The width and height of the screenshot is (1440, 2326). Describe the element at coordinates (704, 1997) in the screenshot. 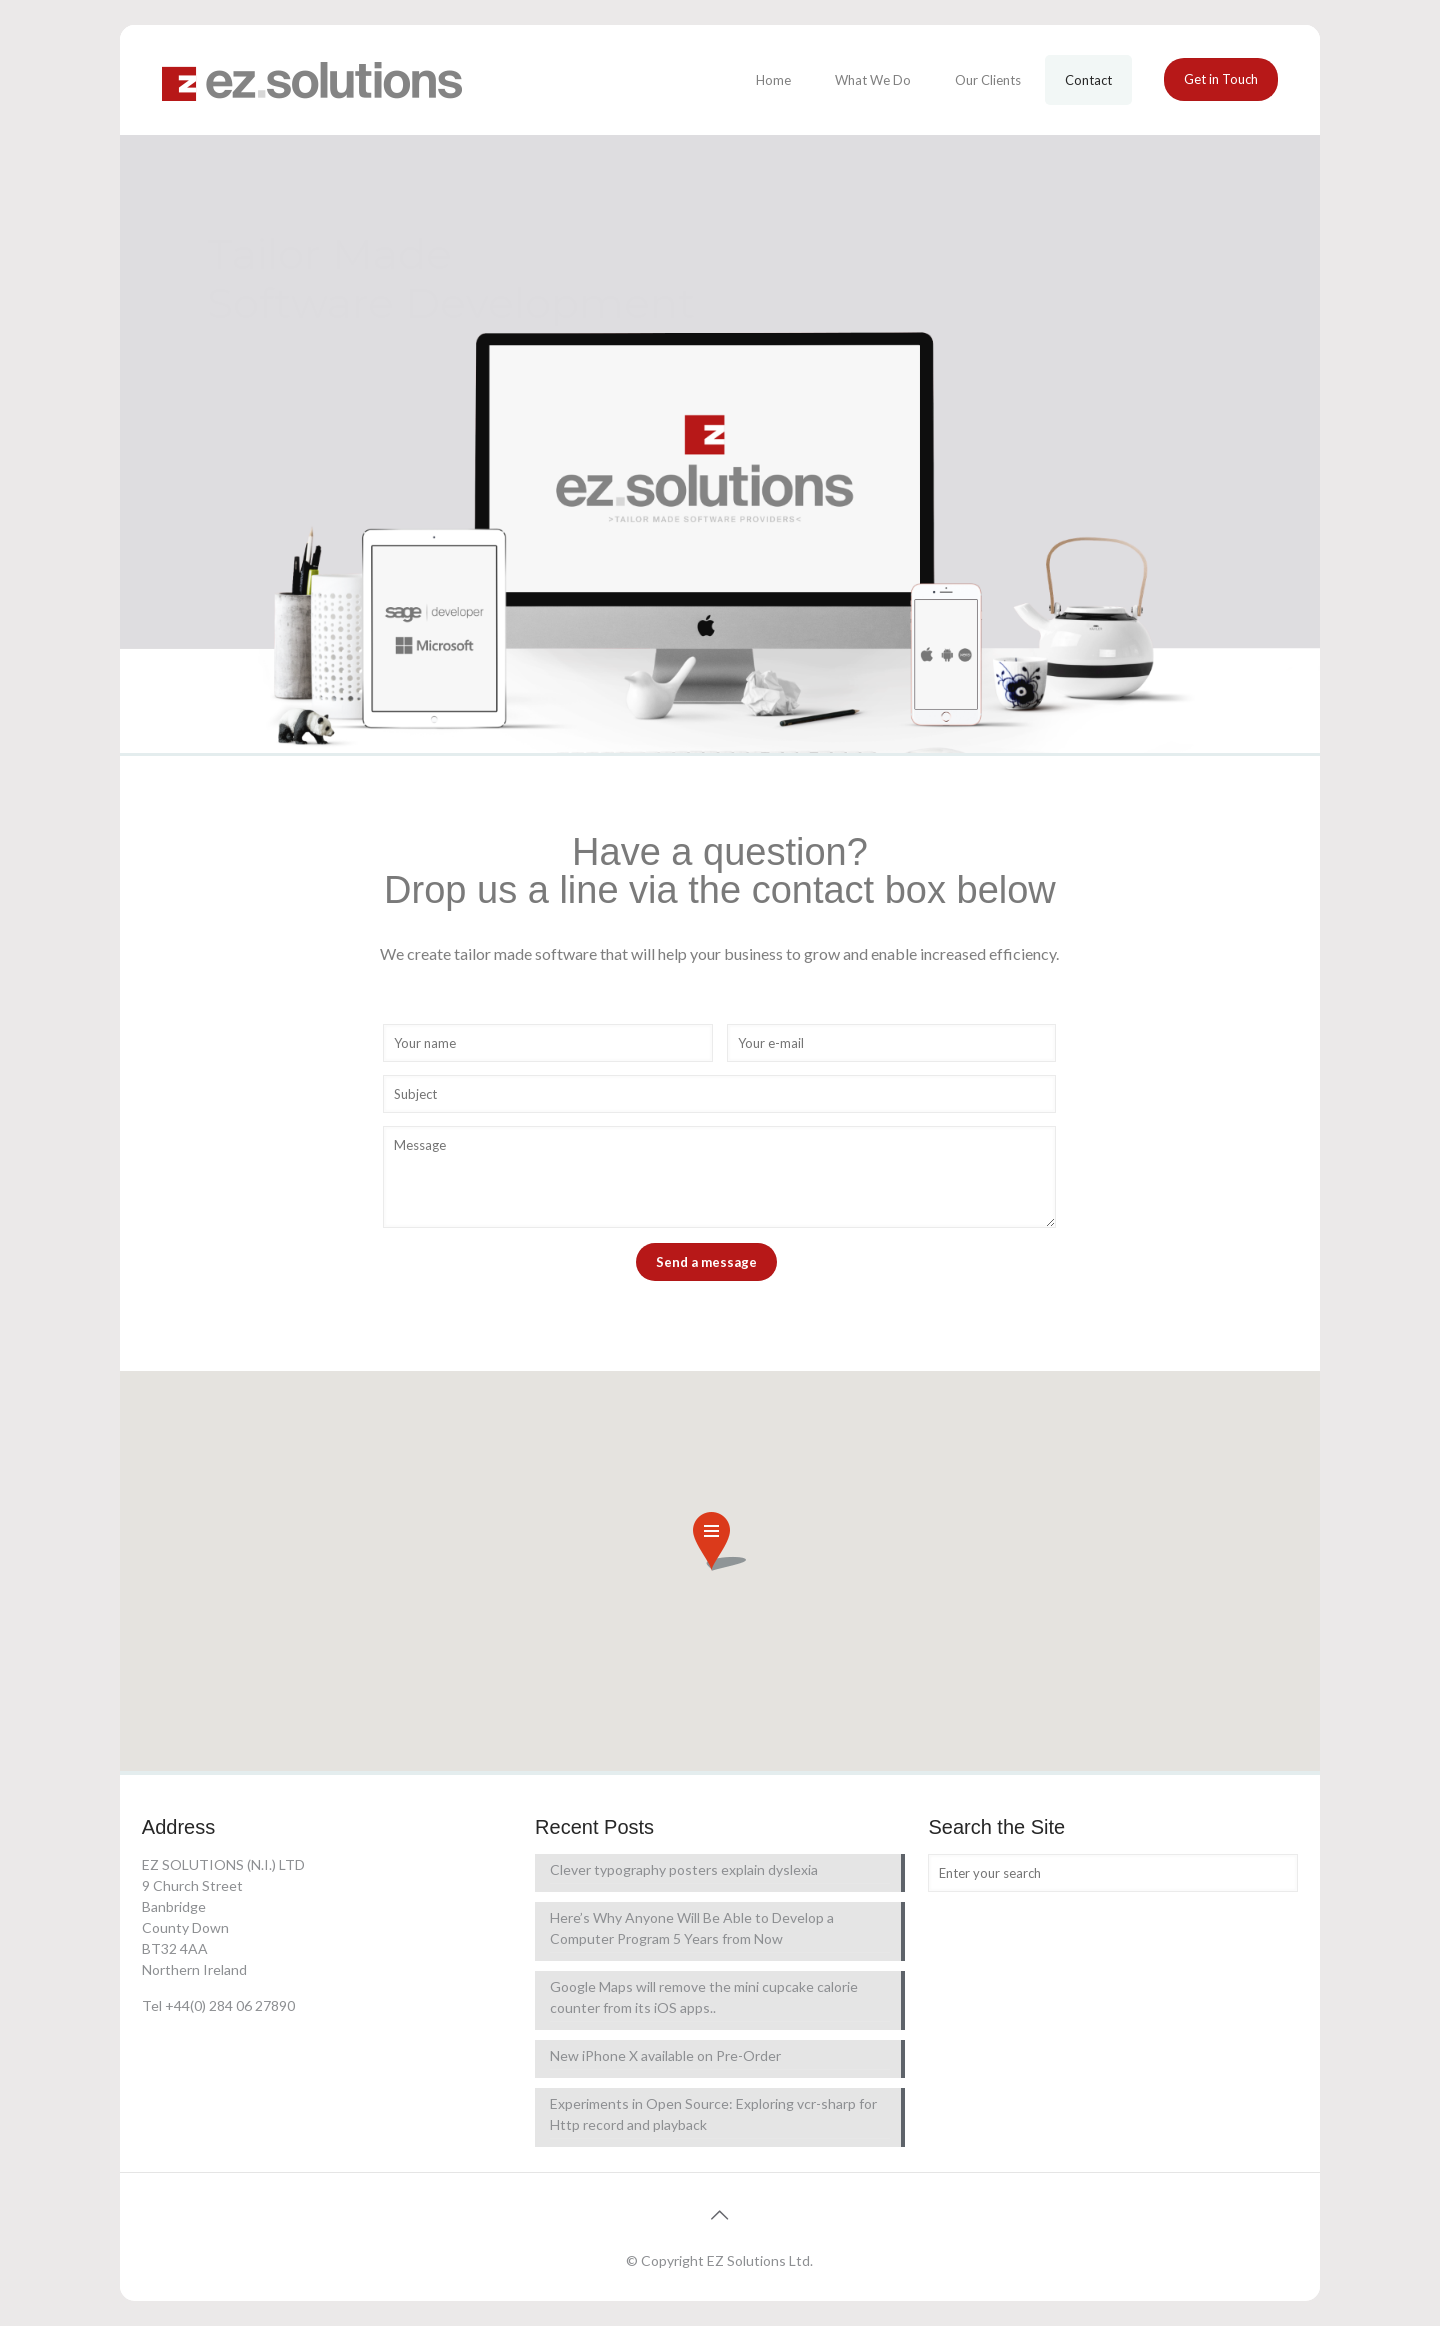

I see `Google Maps will remove the mini cupcake calorie counter from its iOS apps..` at that location.